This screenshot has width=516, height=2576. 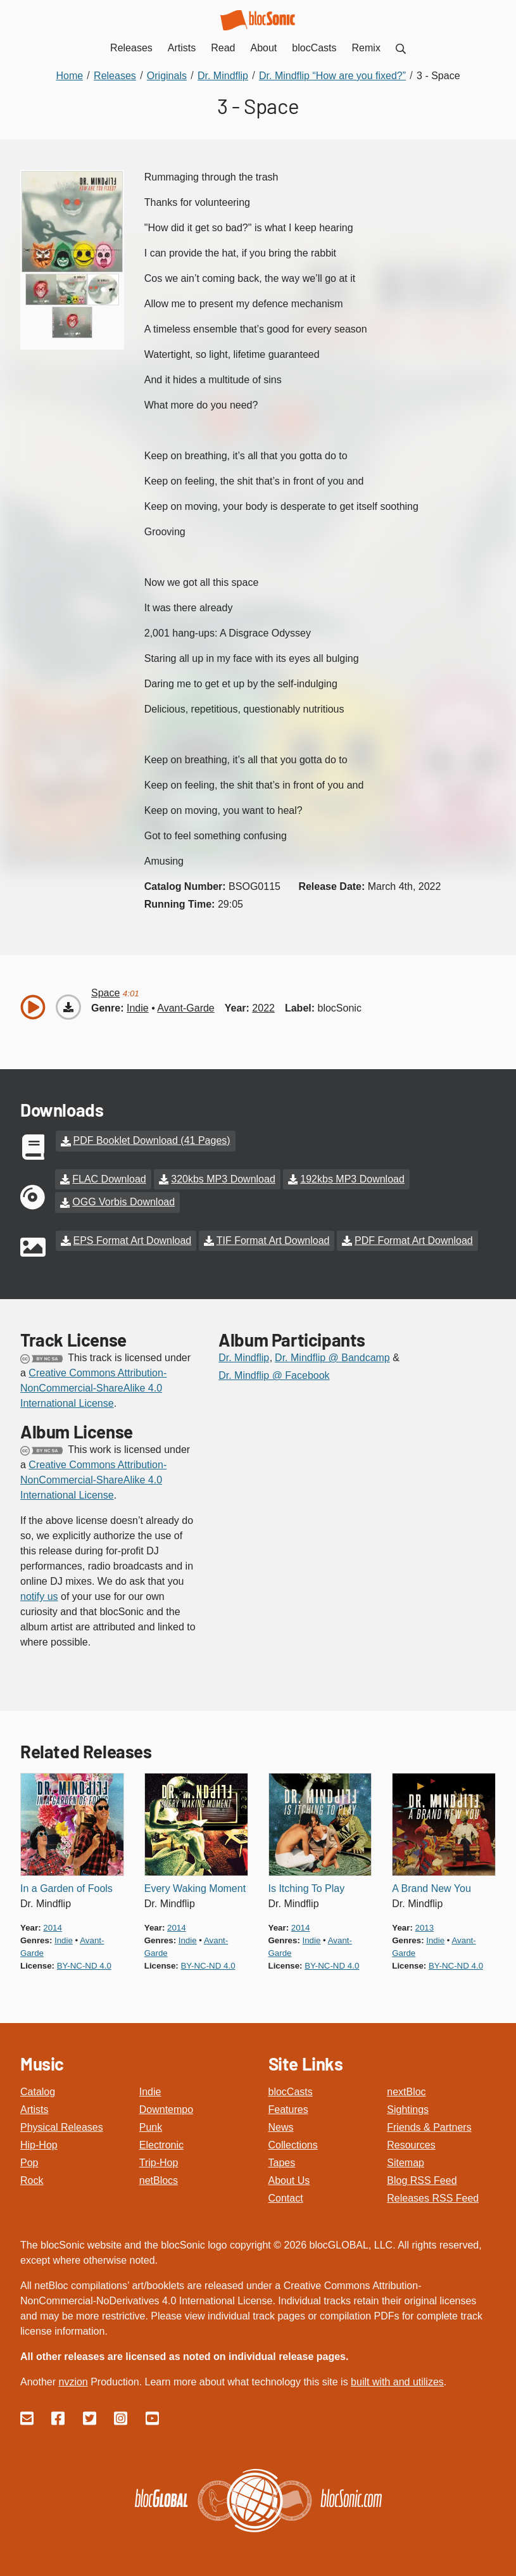 What do you see at coordinates (411, 2143) in the screenshot?
I see `Resources` at bounding box center [411, 2143].